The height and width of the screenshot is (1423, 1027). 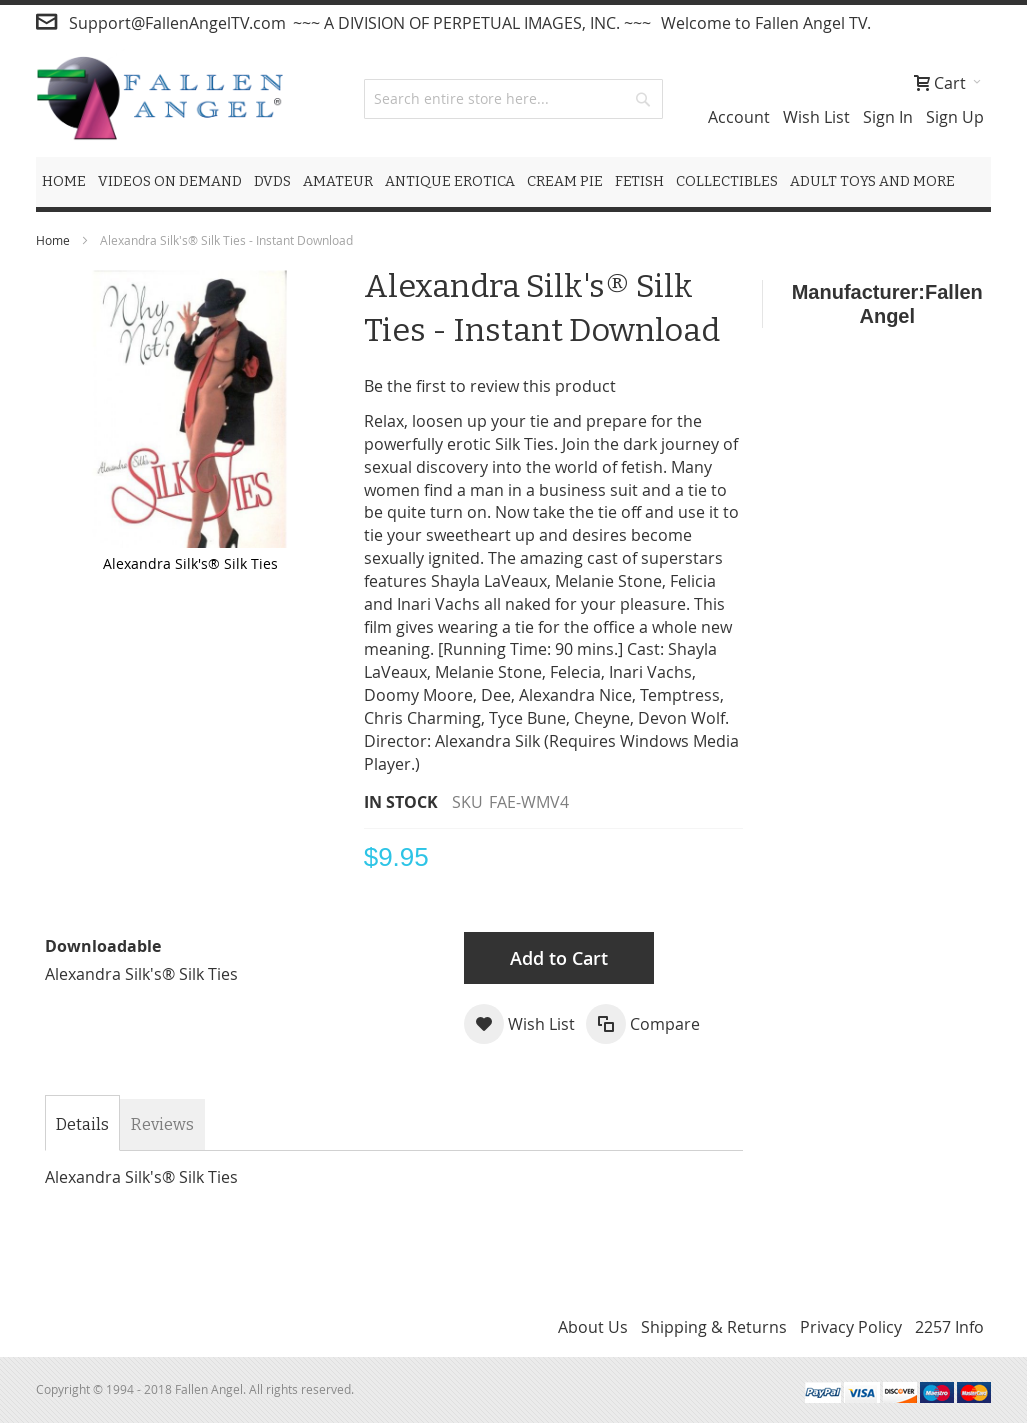 What do you see at coordinates (177, 23) in the screenshot?
I see `Support@FallenAngelTV.com` at bounding box center [177, 23].